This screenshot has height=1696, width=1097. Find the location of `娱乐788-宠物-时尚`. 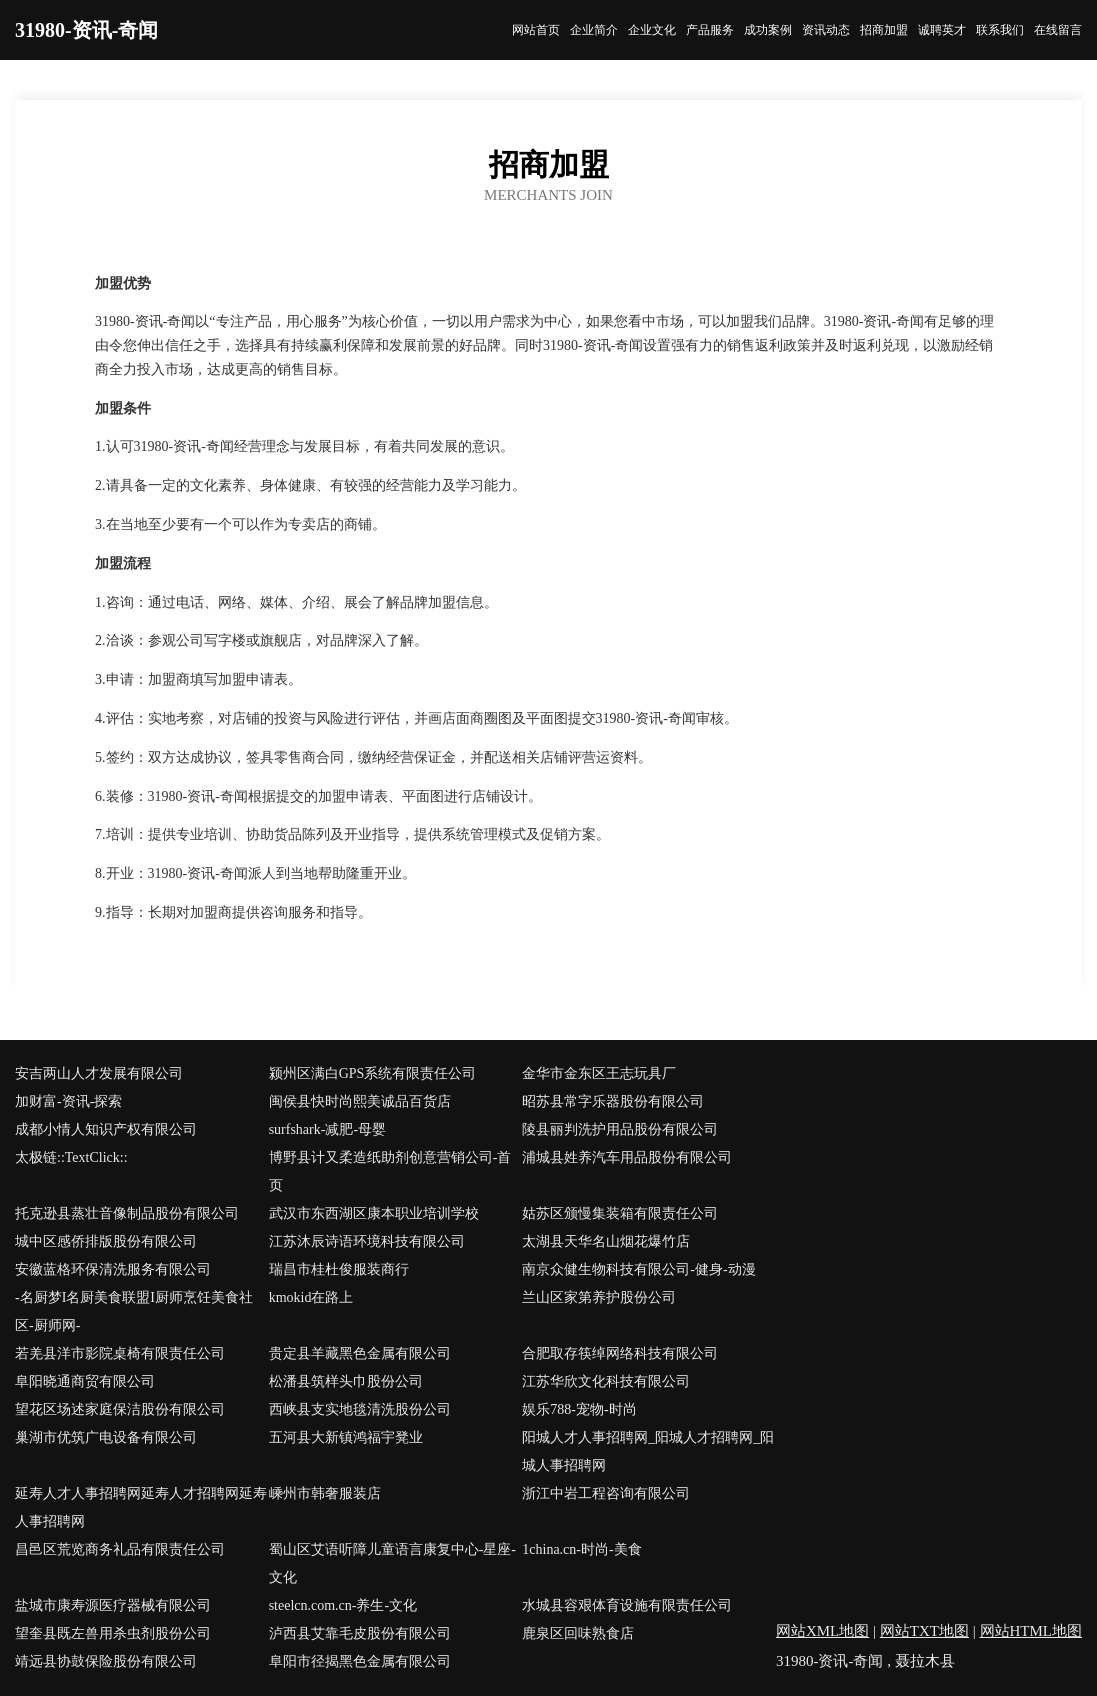

娱乐788-宠物-时尚 is located at coordinates (579, 1409).